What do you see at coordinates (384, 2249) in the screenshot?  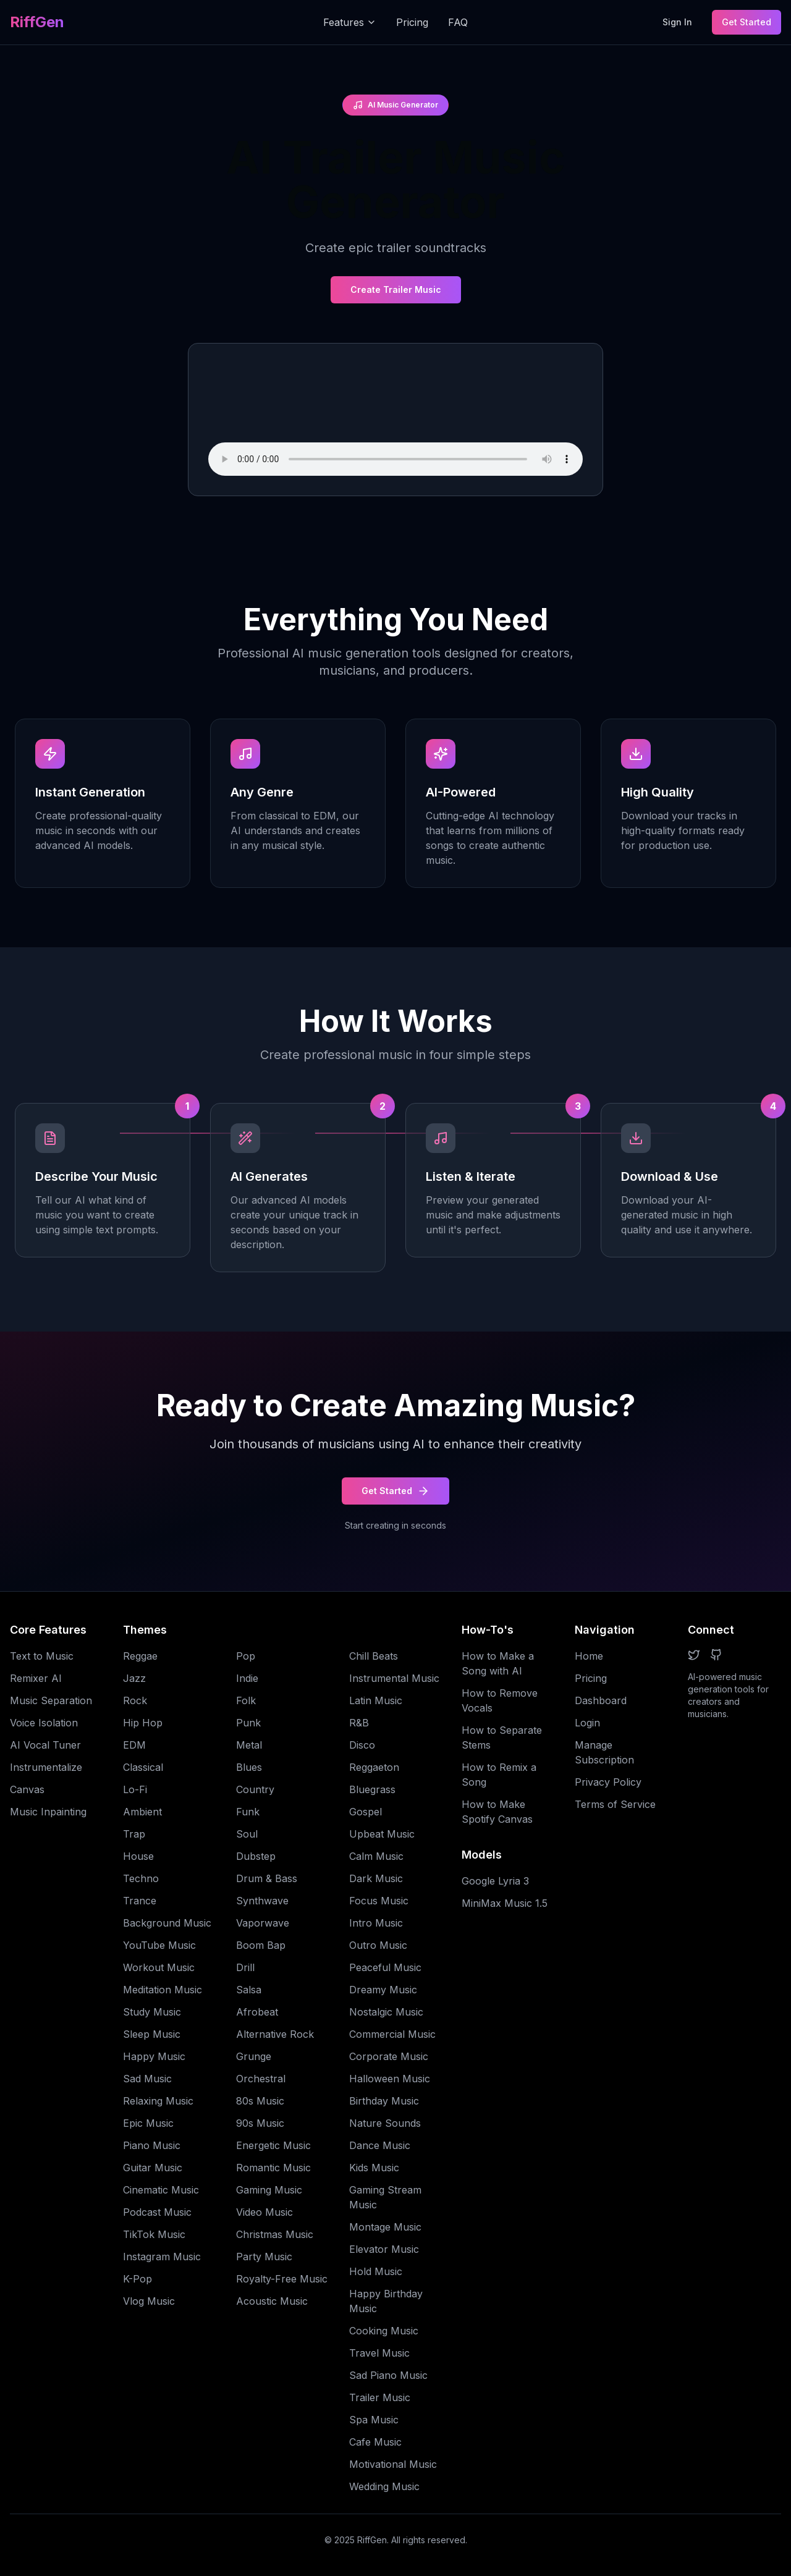 I see `Elevator Music` at bounding box center [384, 2249].